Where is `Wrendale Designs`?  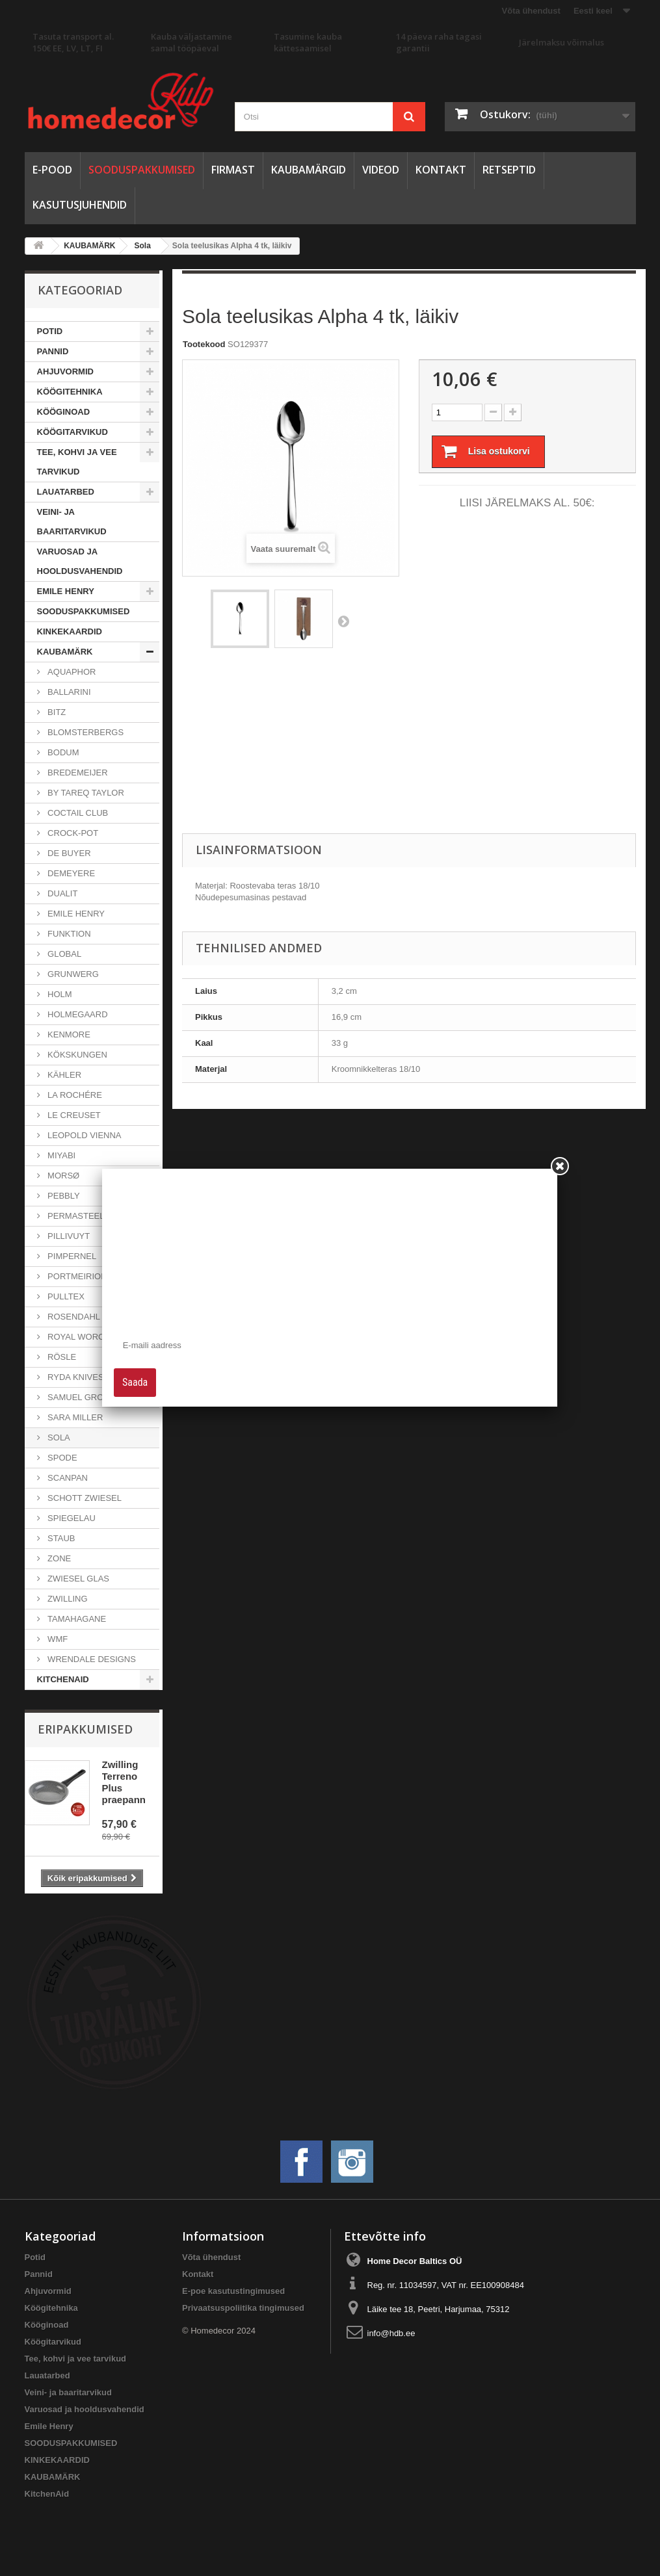
Wrendale Designs is located at coordinates (91, 1659).